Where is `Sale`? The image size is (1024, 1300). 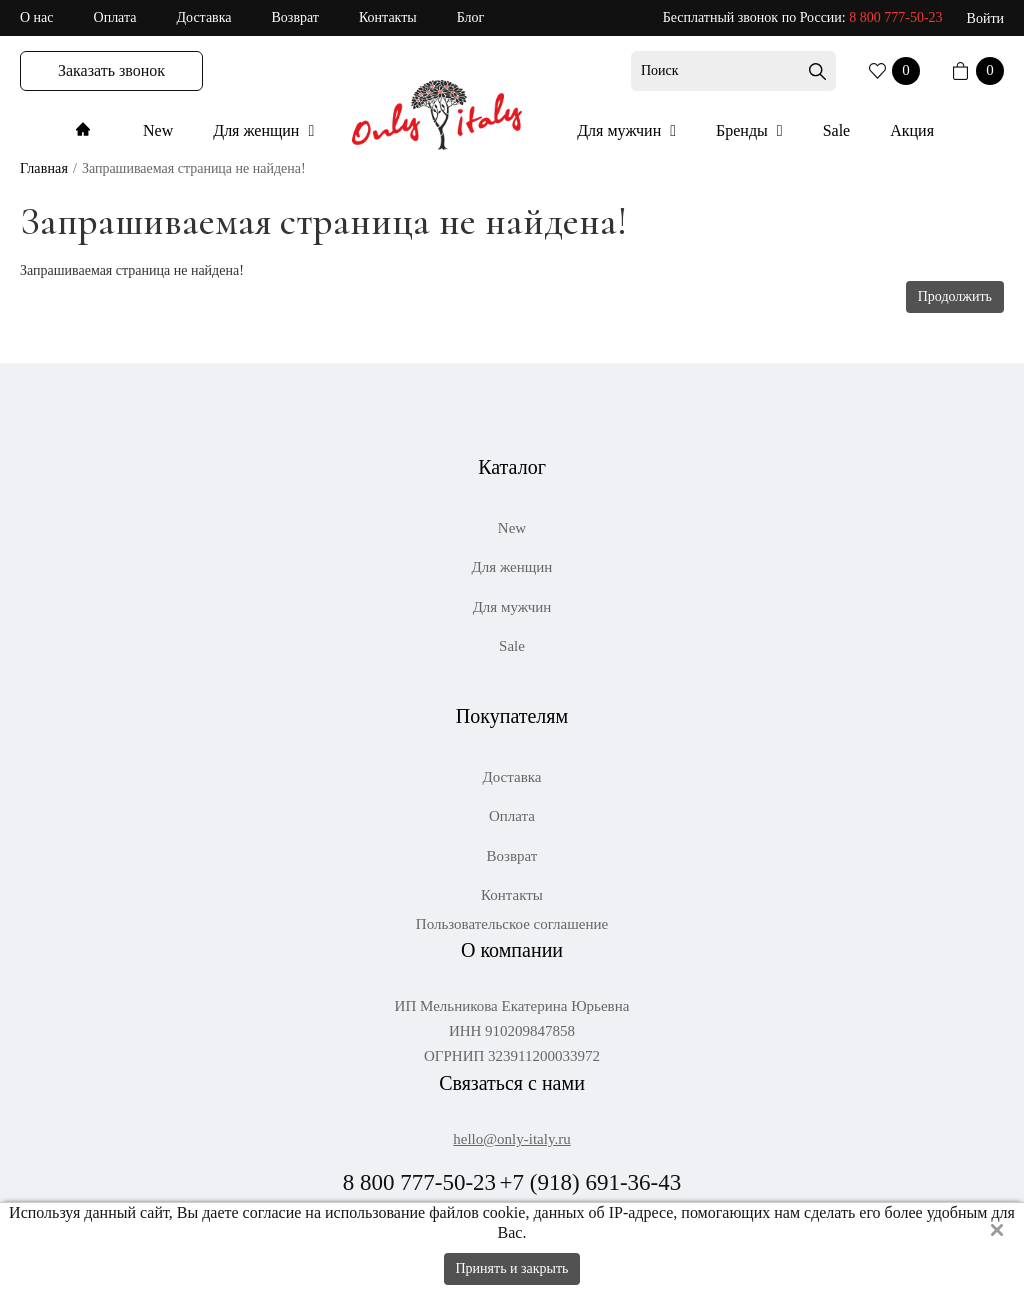
Sale is located at coordinates (837, 130).